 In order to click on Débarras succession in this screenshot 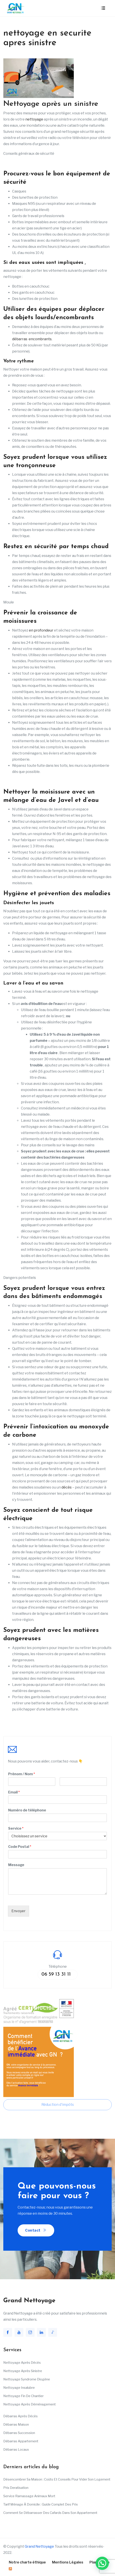, I will do `click(19, 2433)`.